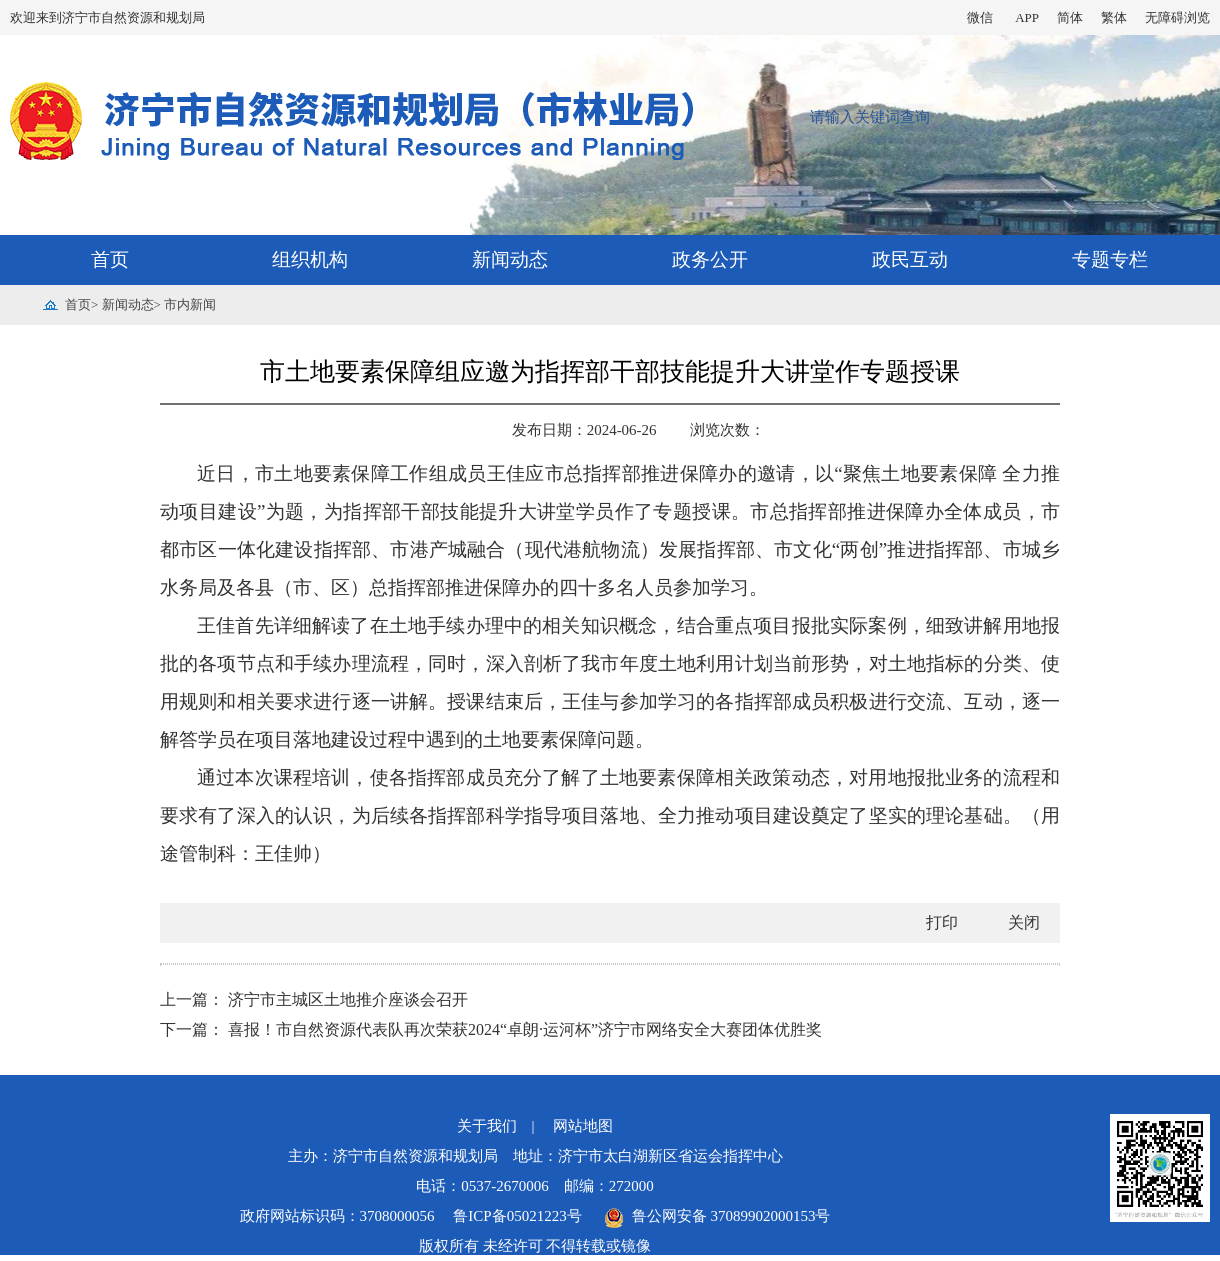 This screenshot has height=1261, width=1220. What do you see at coordinates (942, 922) in the screenshot?
I see `打印` at bounding box center [942, 922].